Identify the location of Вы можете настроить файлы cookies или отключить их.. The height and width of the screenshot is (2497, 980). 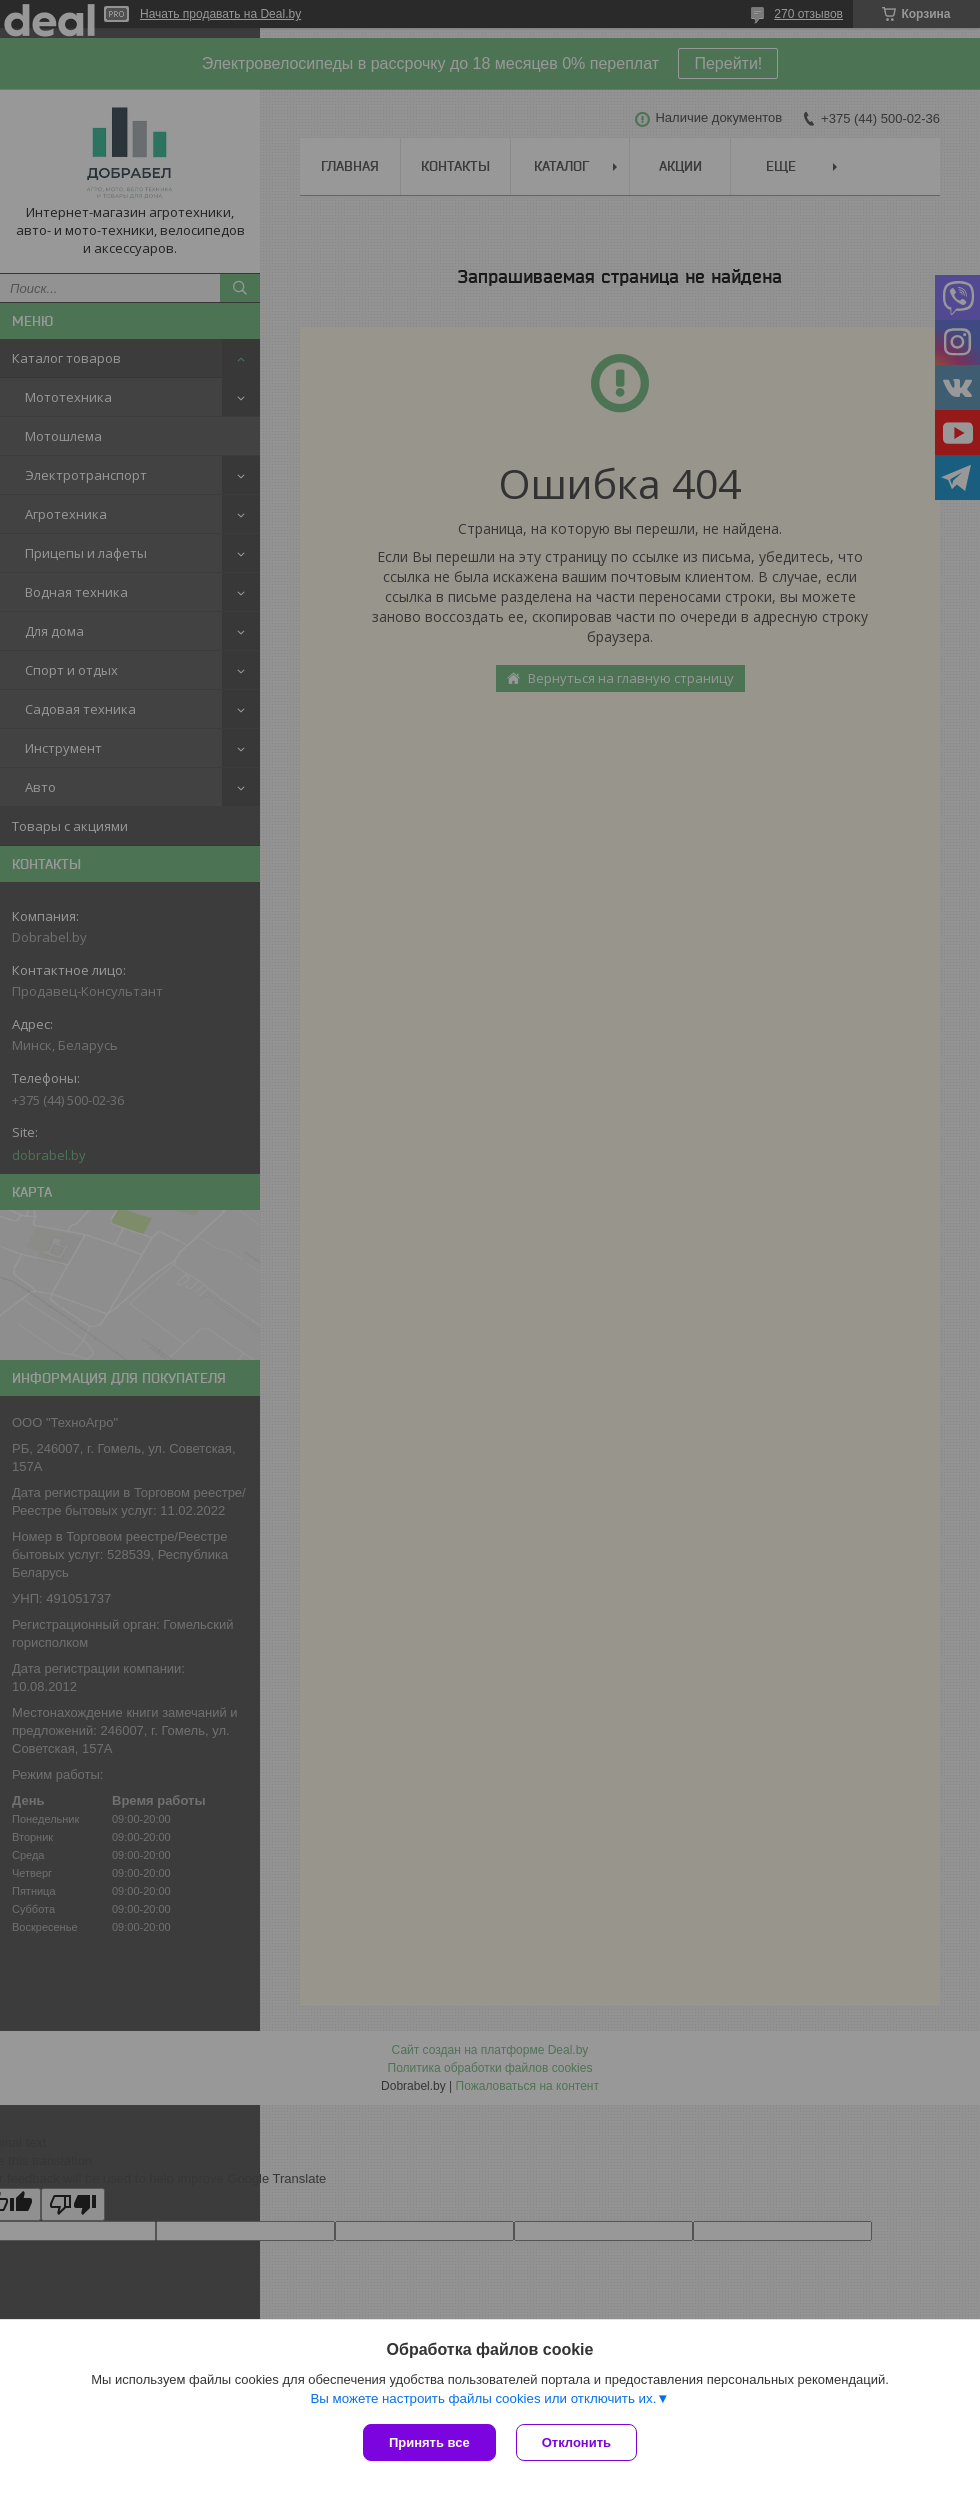
(483, 2398).